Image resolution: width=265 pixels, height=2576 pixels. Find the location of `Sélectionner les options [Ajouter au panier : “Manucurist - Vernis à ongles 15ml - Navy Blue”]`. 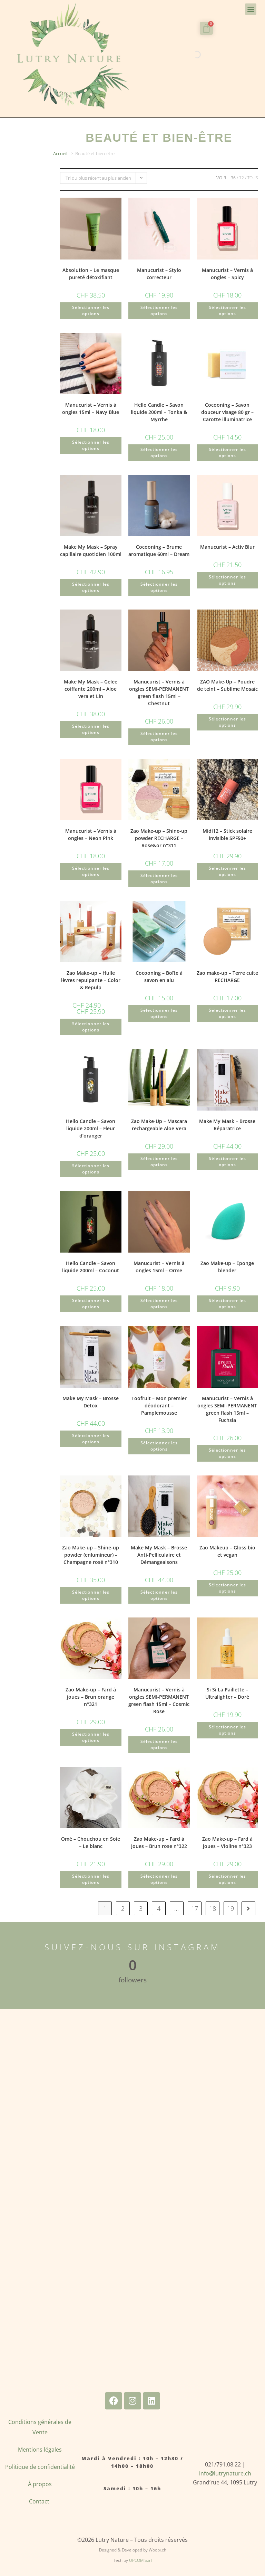

Sélectionner les options [Ajouter au panier : “Manucurist - Vernis à ongles 15ml - Navy Blue”] is located at coordinates (90, 445).